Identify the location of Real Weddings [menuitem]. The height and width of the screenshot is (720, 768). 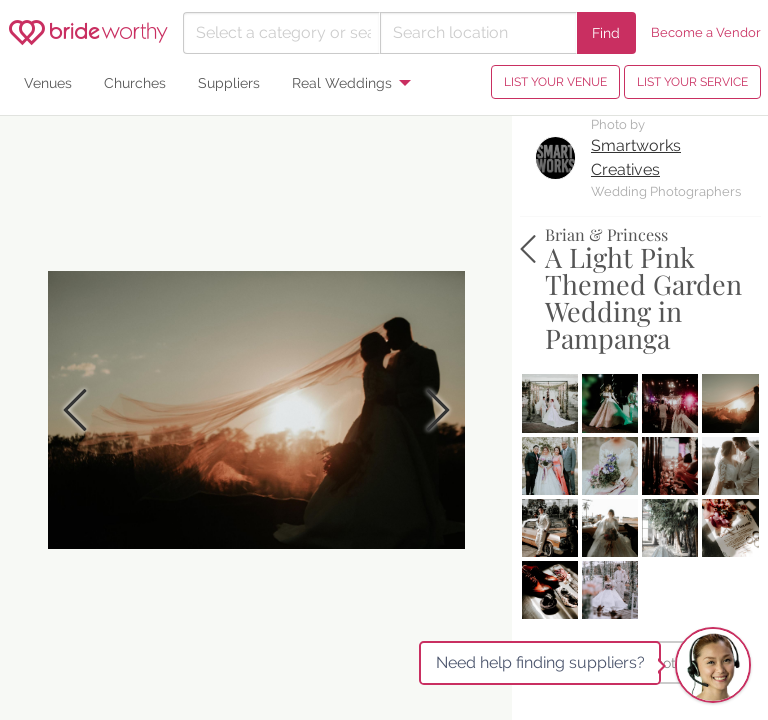
(342, 82).